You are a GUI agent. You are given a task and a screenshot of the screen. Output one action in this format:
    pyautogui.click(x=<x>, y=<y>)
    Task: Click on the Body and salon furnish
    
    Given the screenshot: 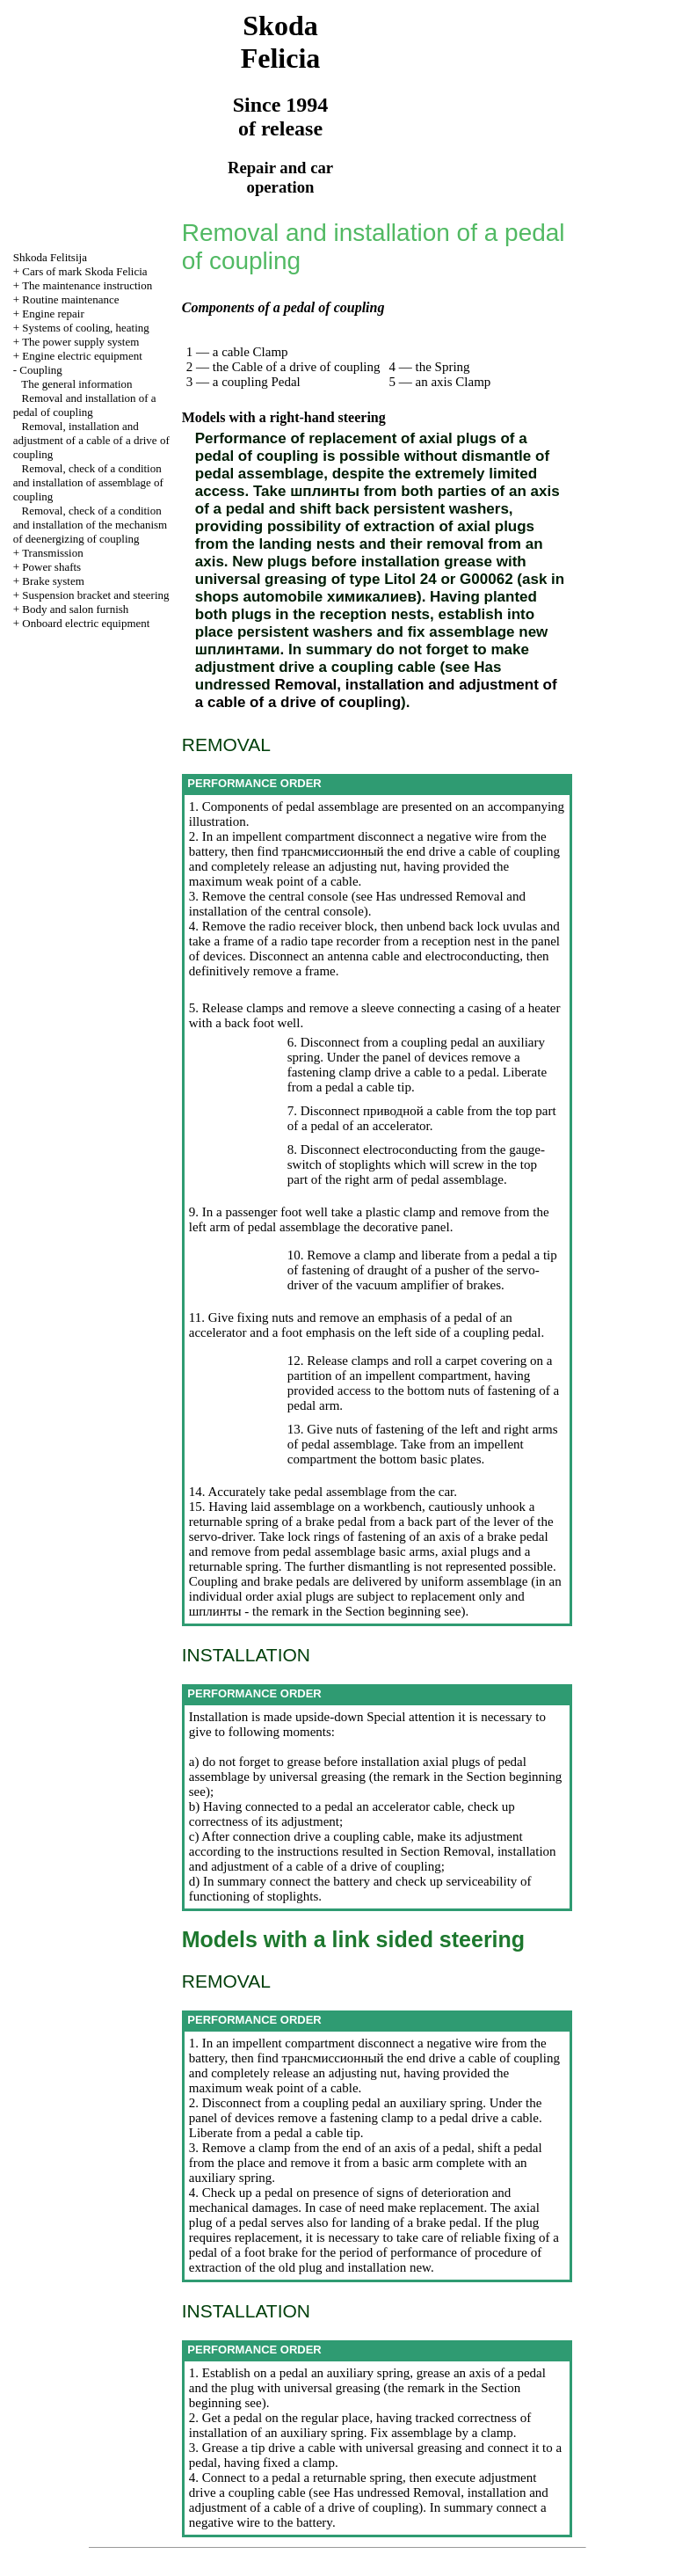 What is the action you would take?
    pyautogui.click(x=75, y=609)
    